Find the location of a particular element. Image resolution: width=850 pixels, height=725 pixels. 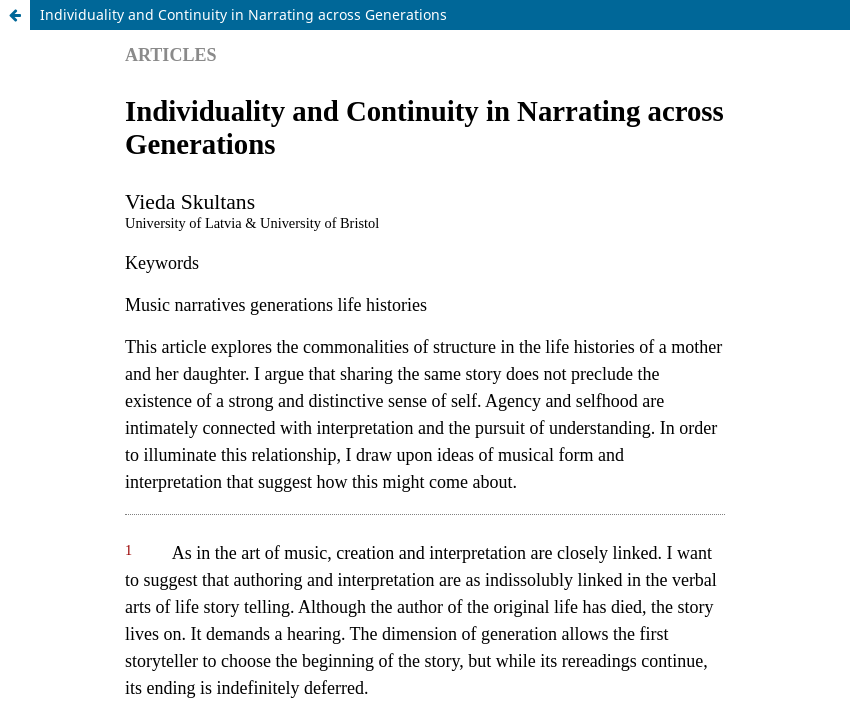

Individuality and Continuity in Narrating across Generations is located at coordinates (243, 14).